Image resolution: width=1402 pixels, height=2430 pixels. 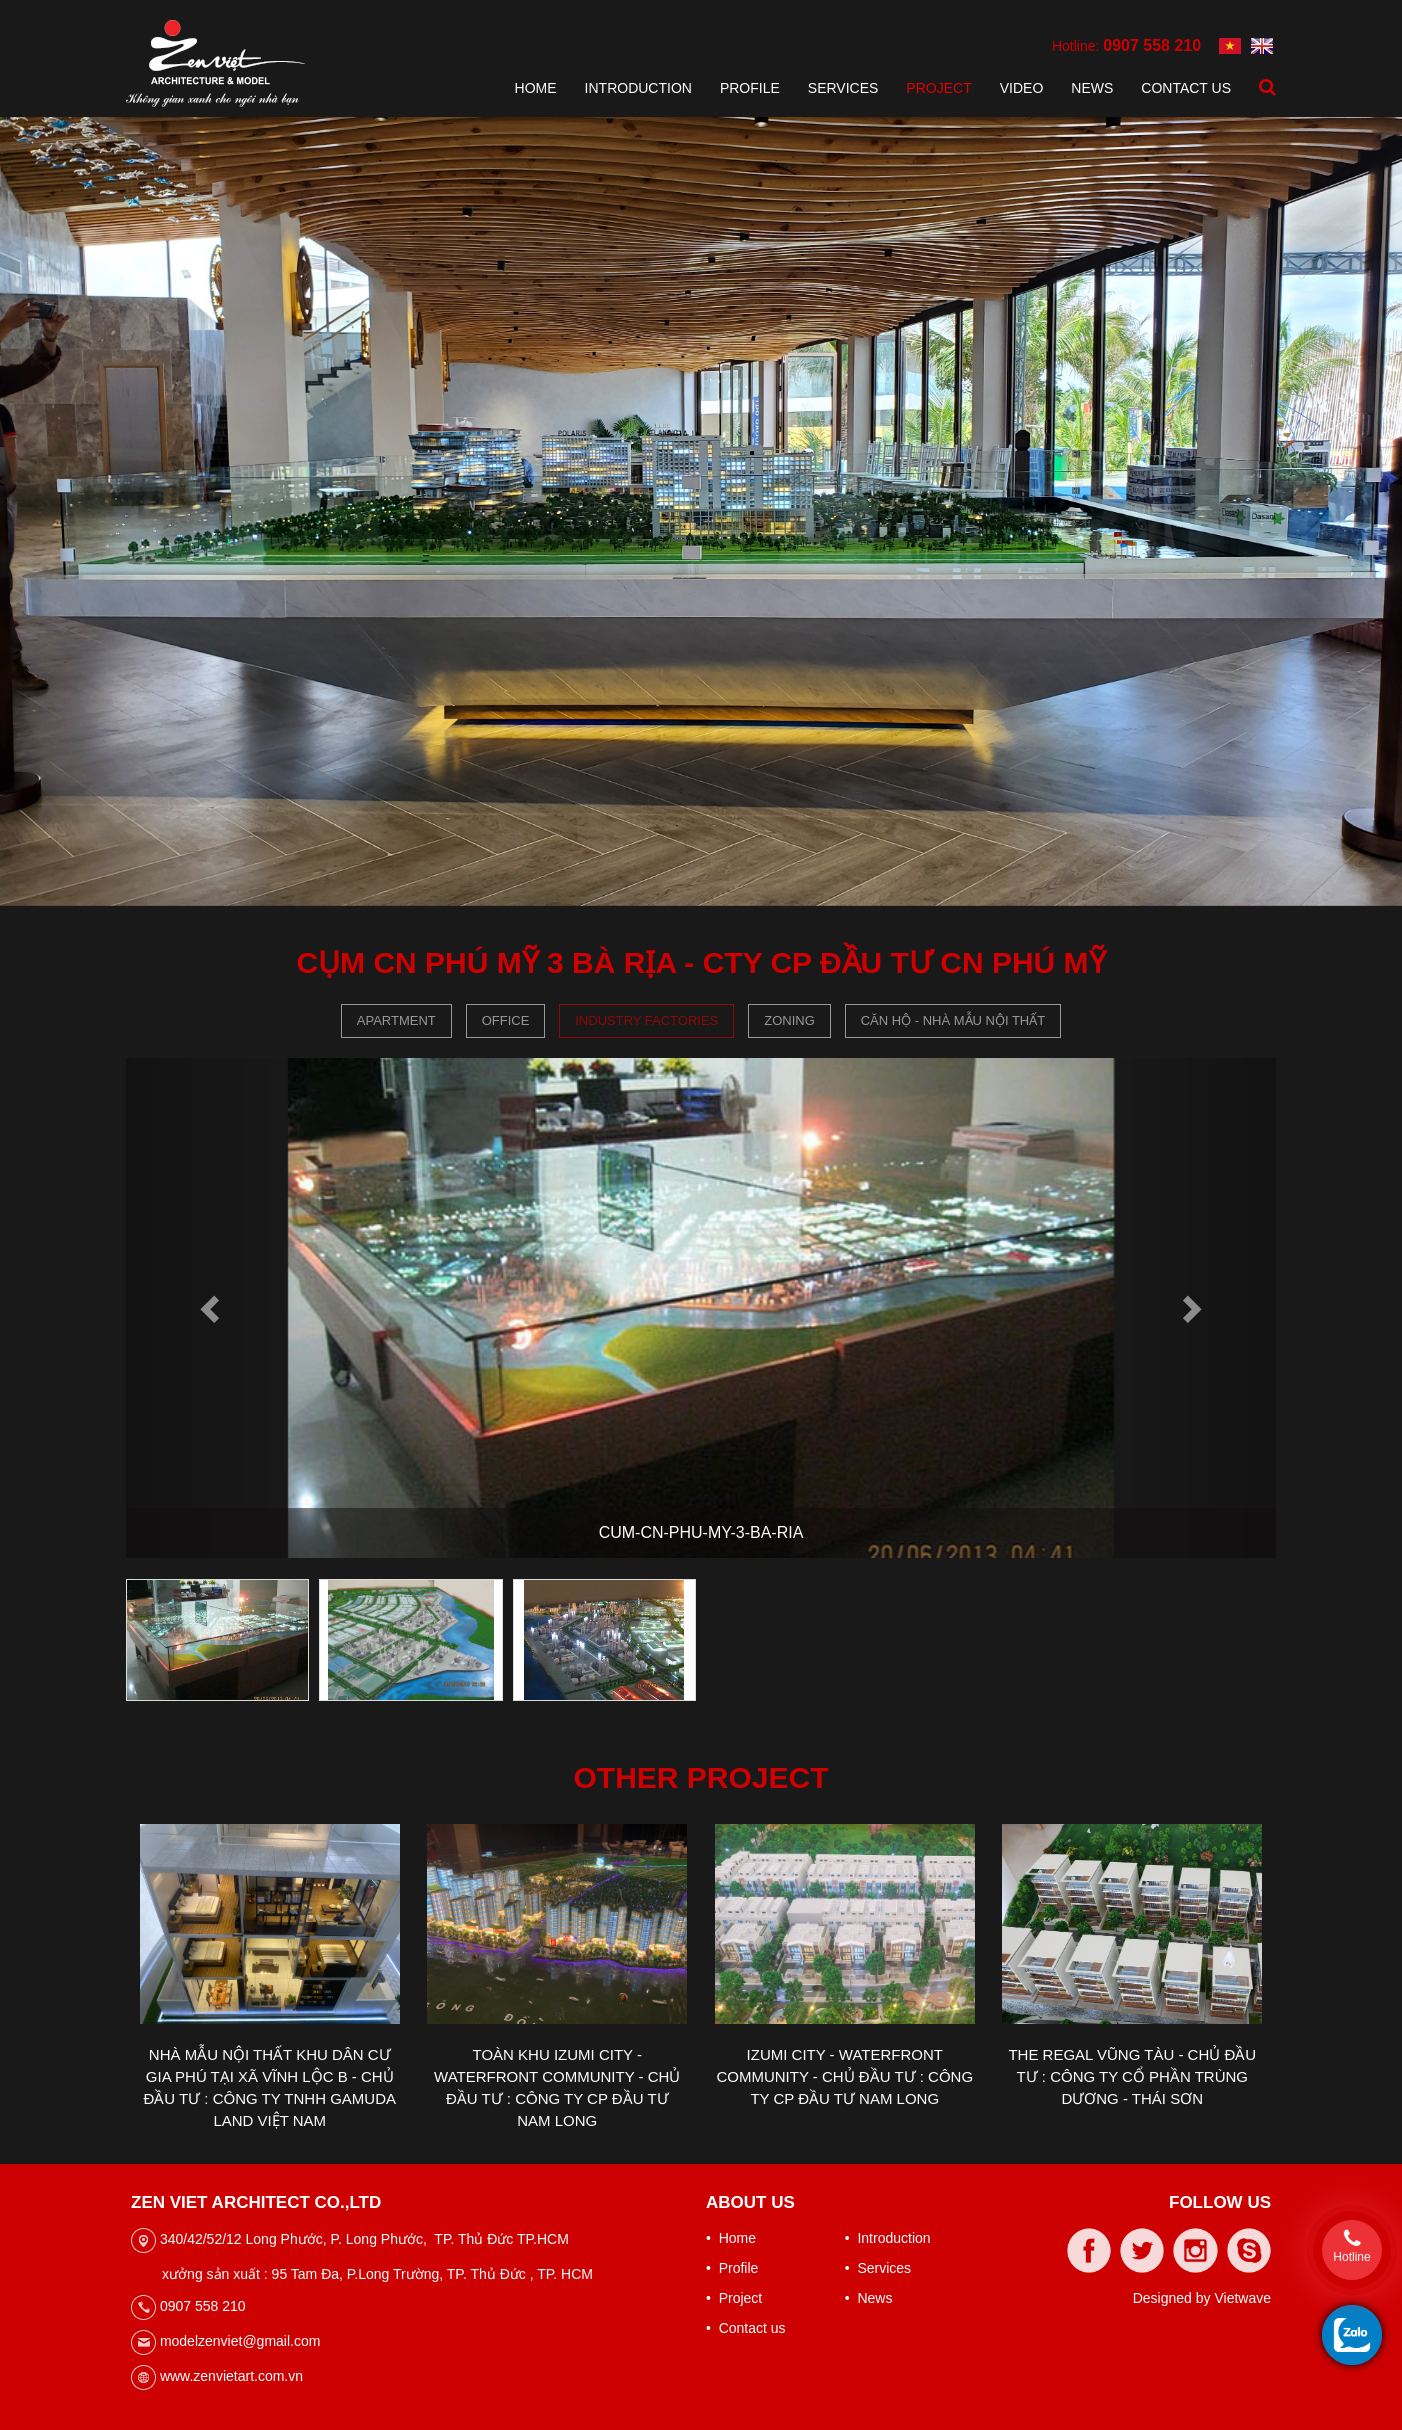 I want to click on [button], so click(x=212, y=1308).